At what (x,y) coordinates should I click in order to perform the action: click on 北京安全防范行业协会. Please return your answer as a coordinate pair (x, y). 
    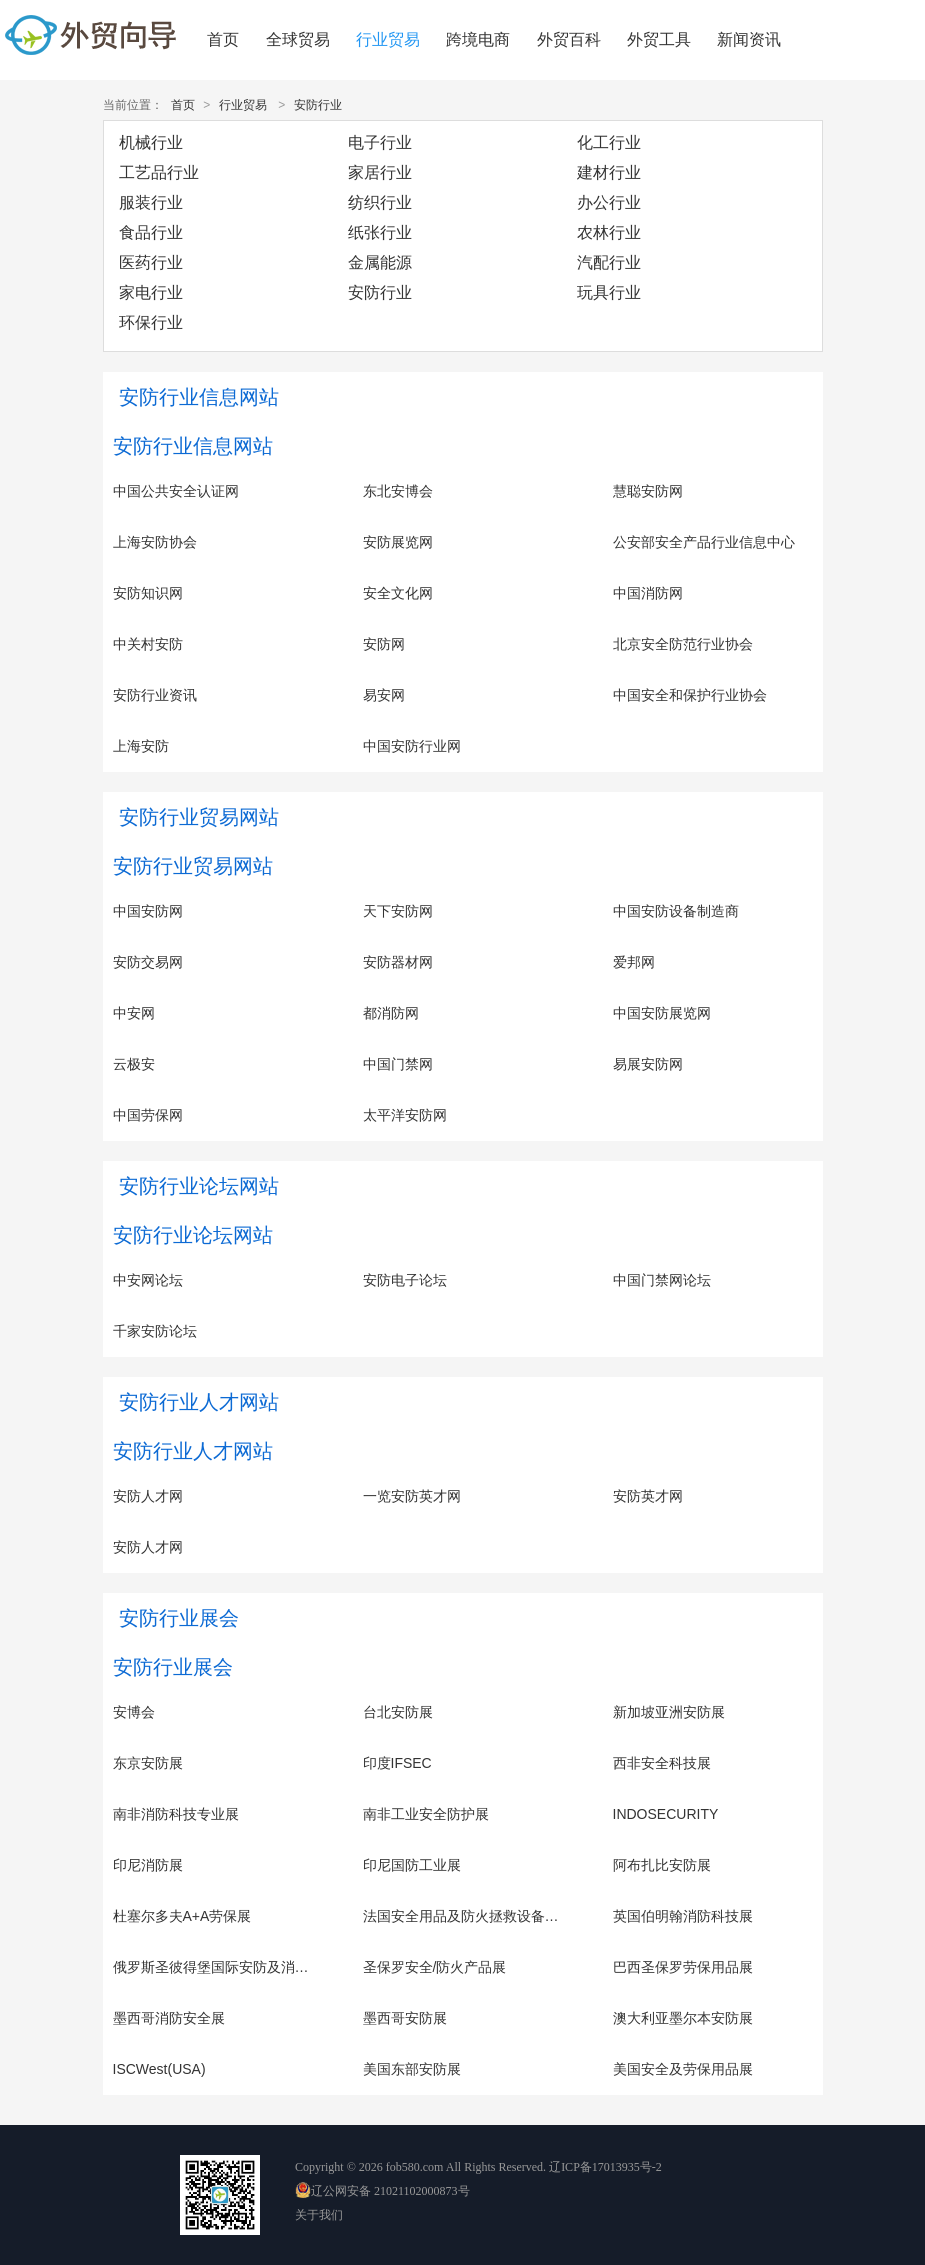
    Looking at the image, I should click on (683, 644).